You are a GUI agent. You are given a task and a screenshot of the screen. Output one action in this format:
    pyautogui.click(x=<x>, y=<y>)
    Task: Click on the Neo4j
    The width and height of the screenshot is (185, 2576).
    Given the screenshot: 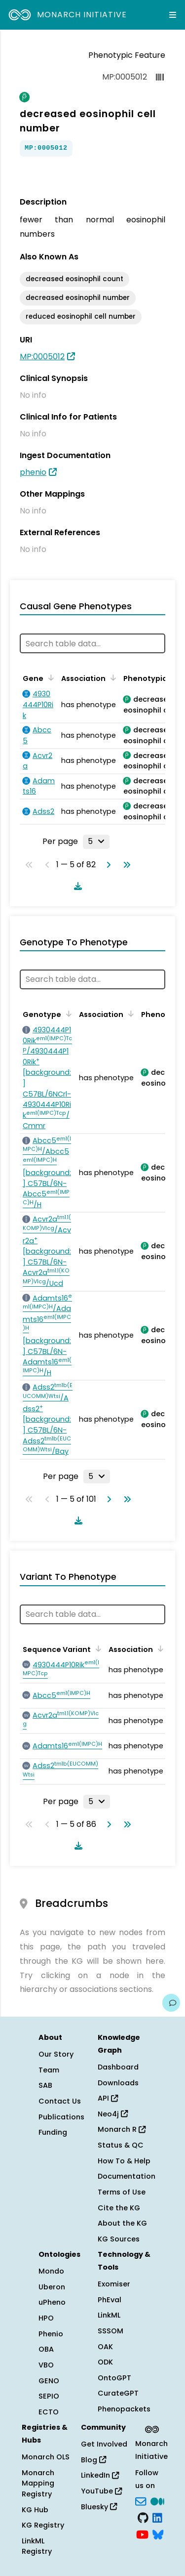 What is the action you would take?
    pyautogui.click(x=113, y=2114)
    